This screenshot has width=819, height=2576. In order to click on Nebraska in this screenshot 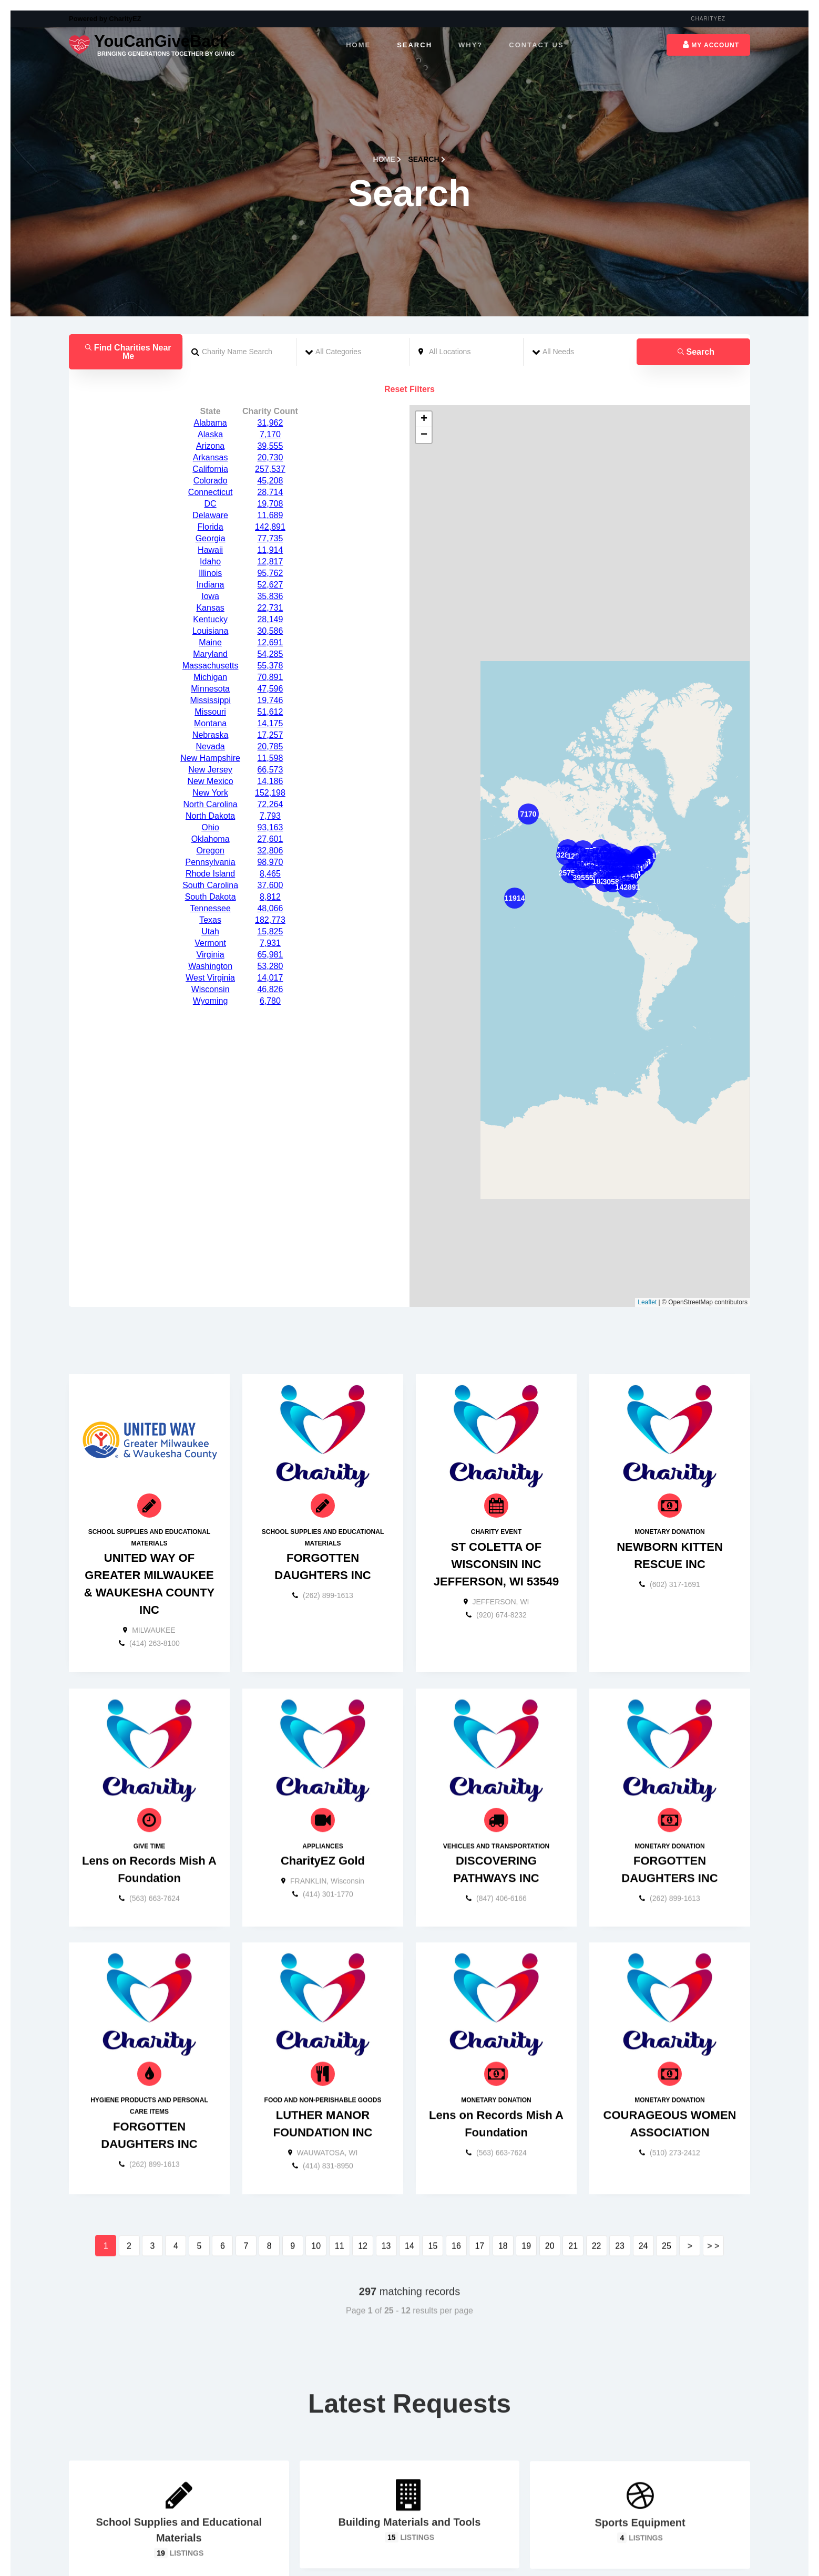, I will do `click(210, 630)`.